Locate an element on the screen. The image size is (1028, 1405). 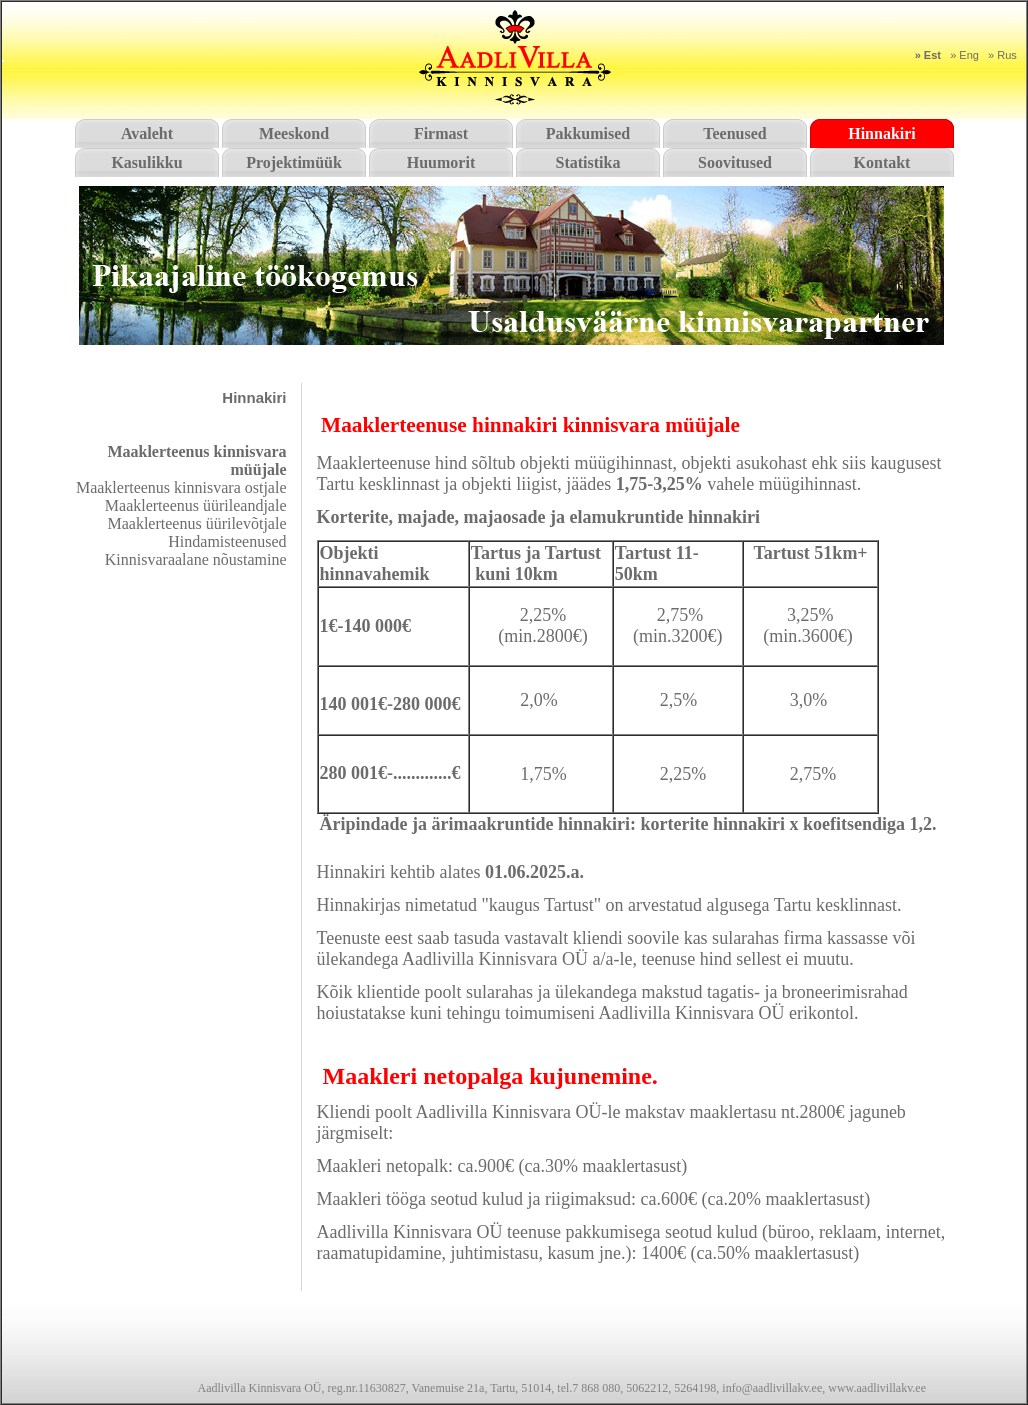
Hindamisteenused is located at coordinates (227, 541).